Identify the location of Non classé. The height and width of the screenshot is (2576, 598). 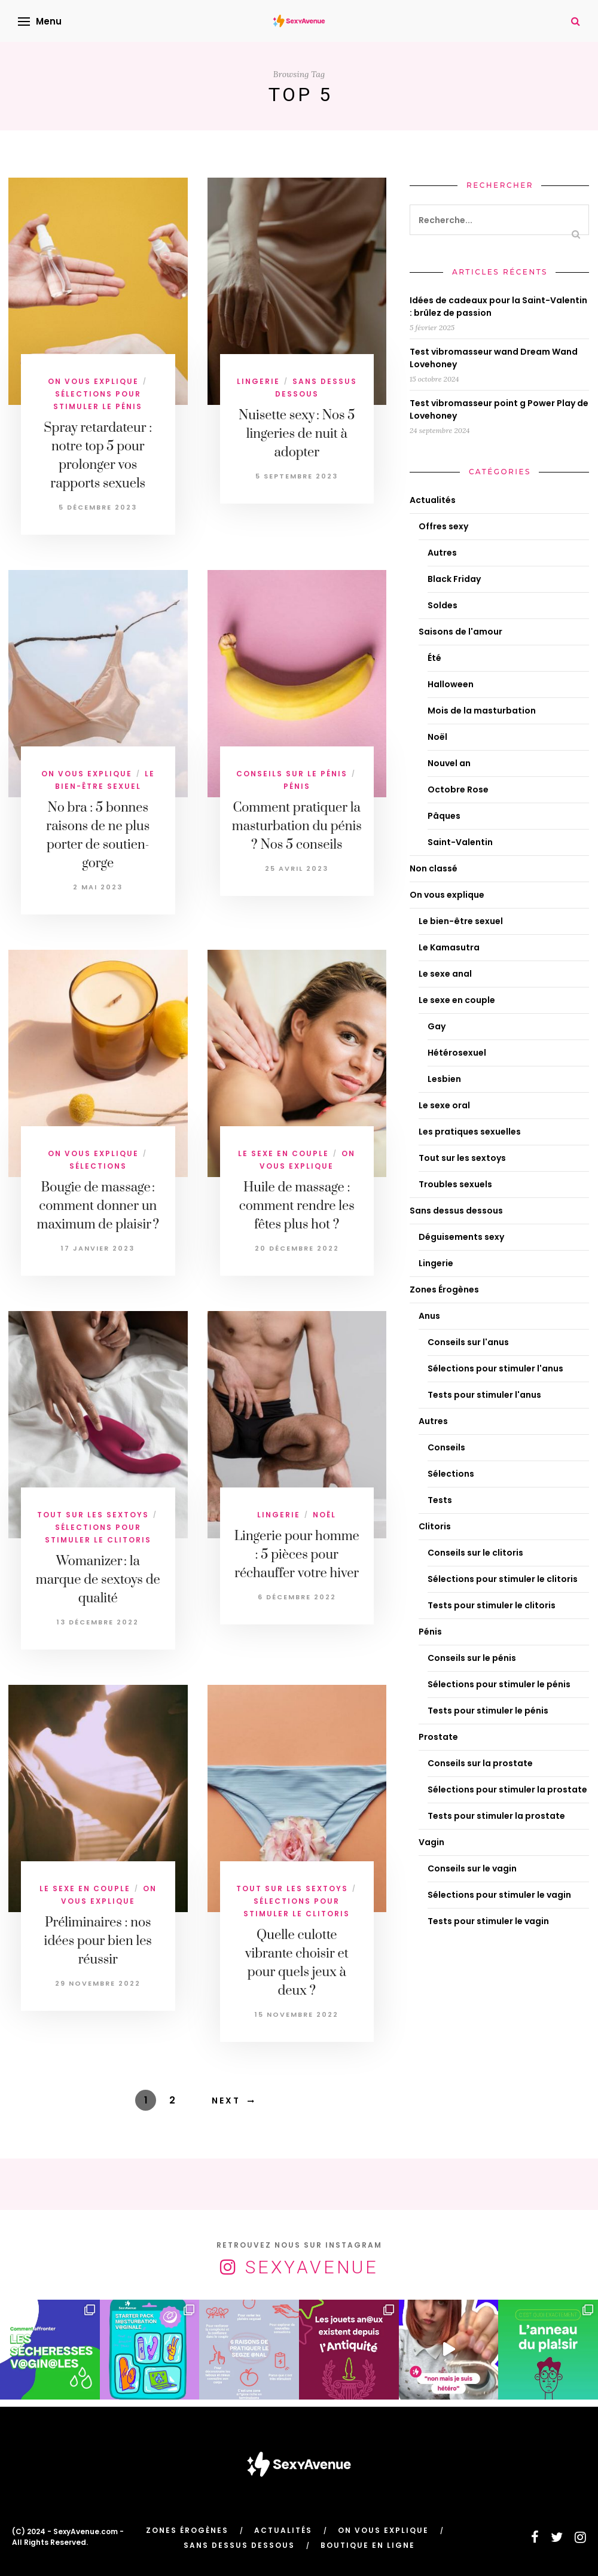
(433, 868).